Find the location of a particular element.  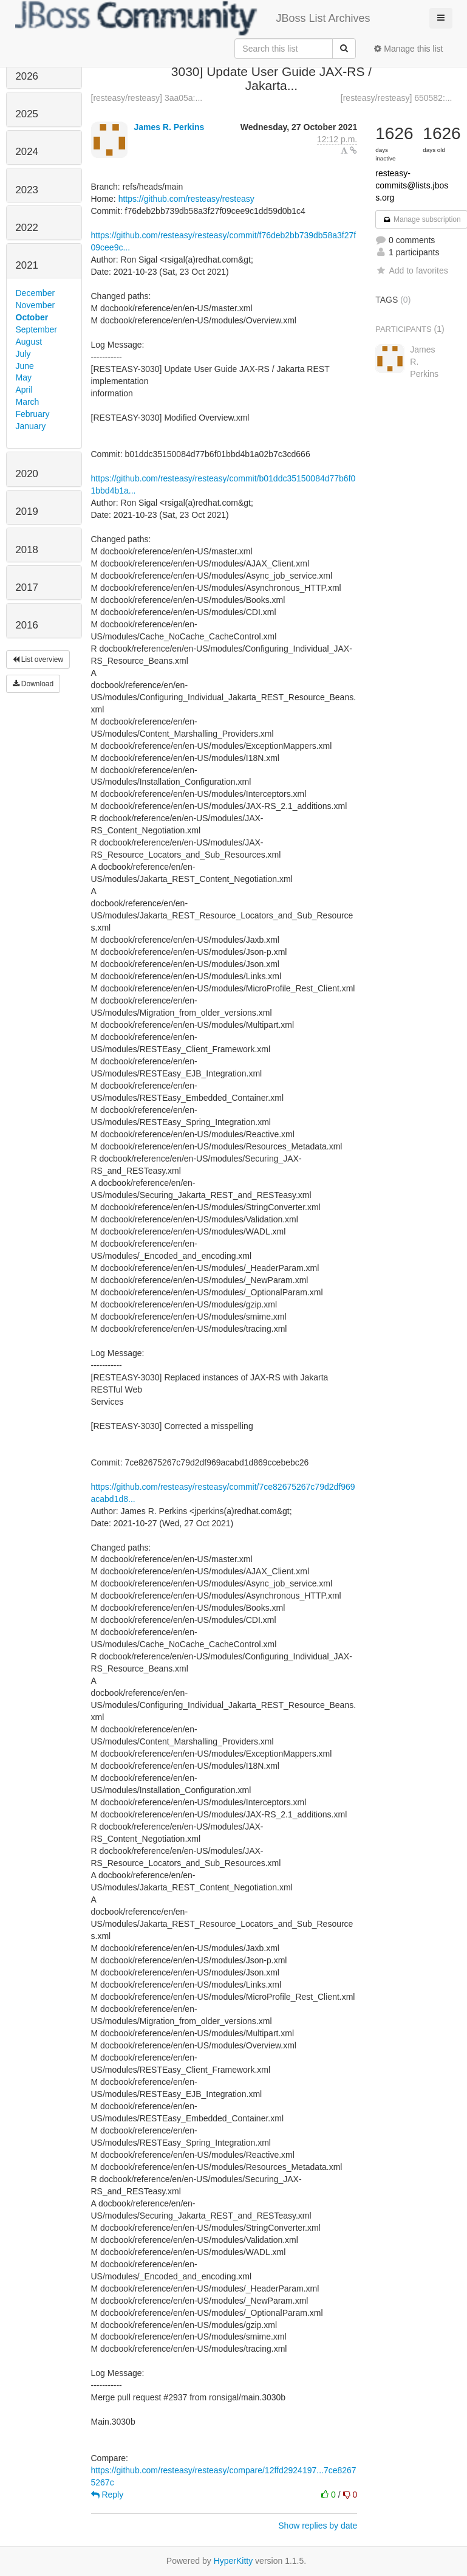

July is located at coordinates (23, 354).